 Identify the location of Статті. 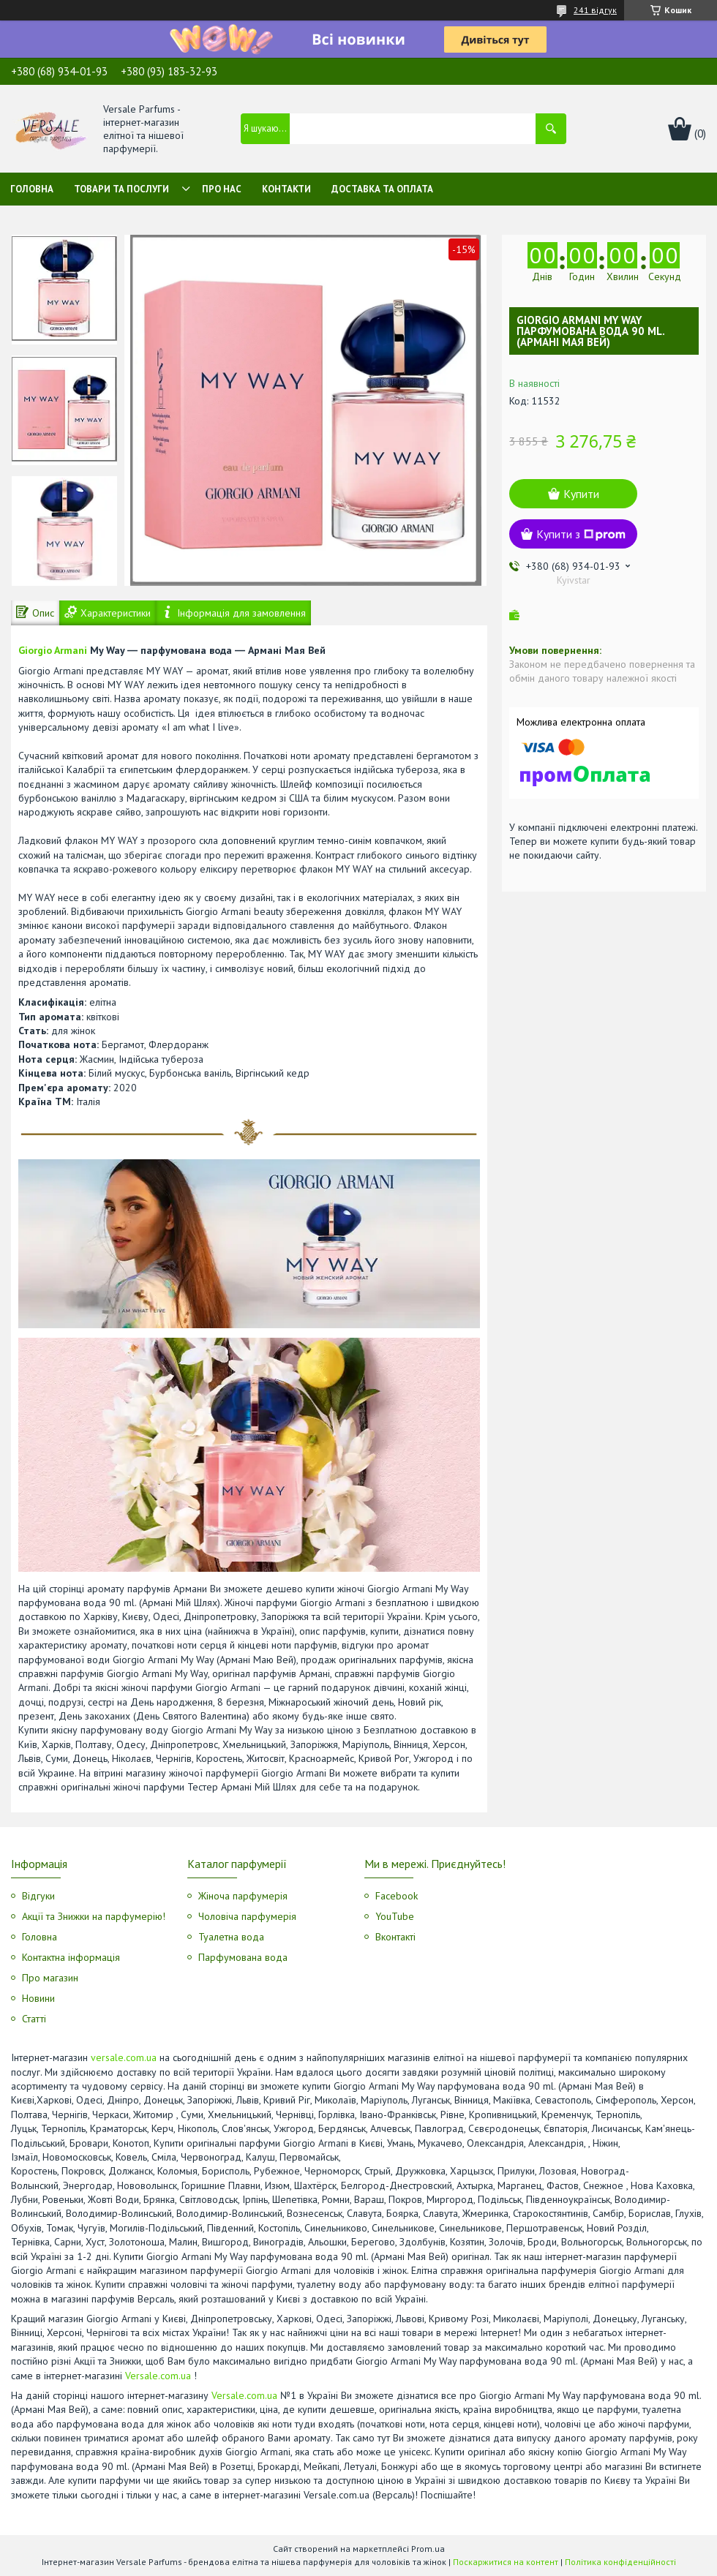
(34, 2018).